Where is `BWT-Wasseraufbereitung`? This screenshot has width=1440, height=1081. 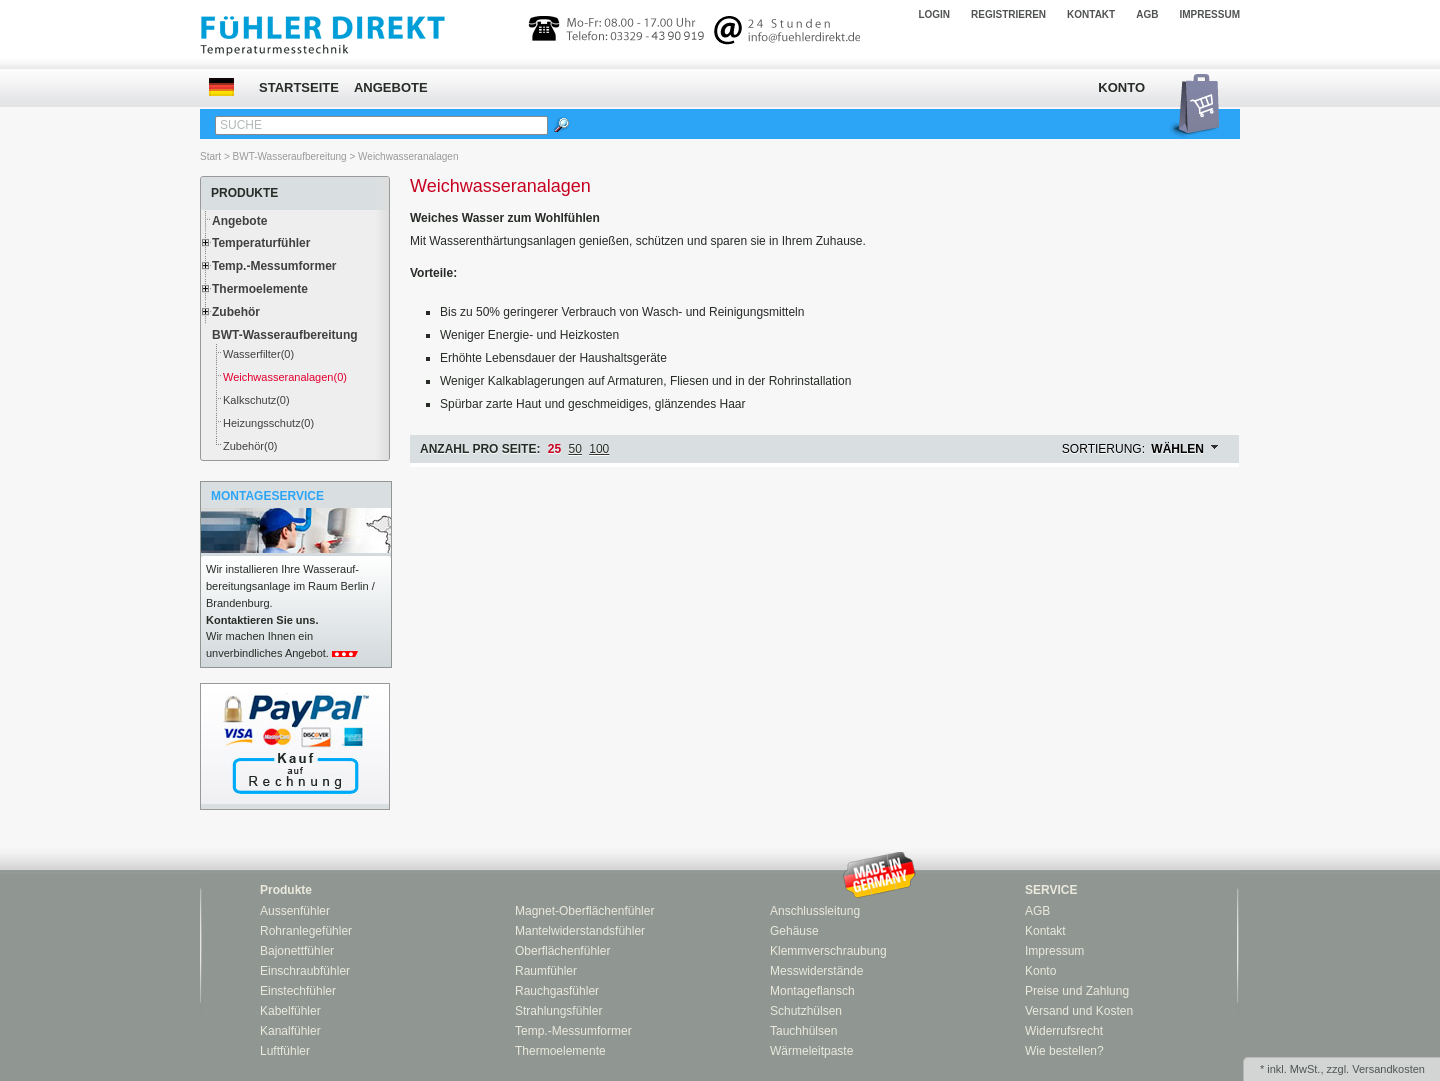
BWT-Wasseraufbereitung is located at coordinates (290, 156).